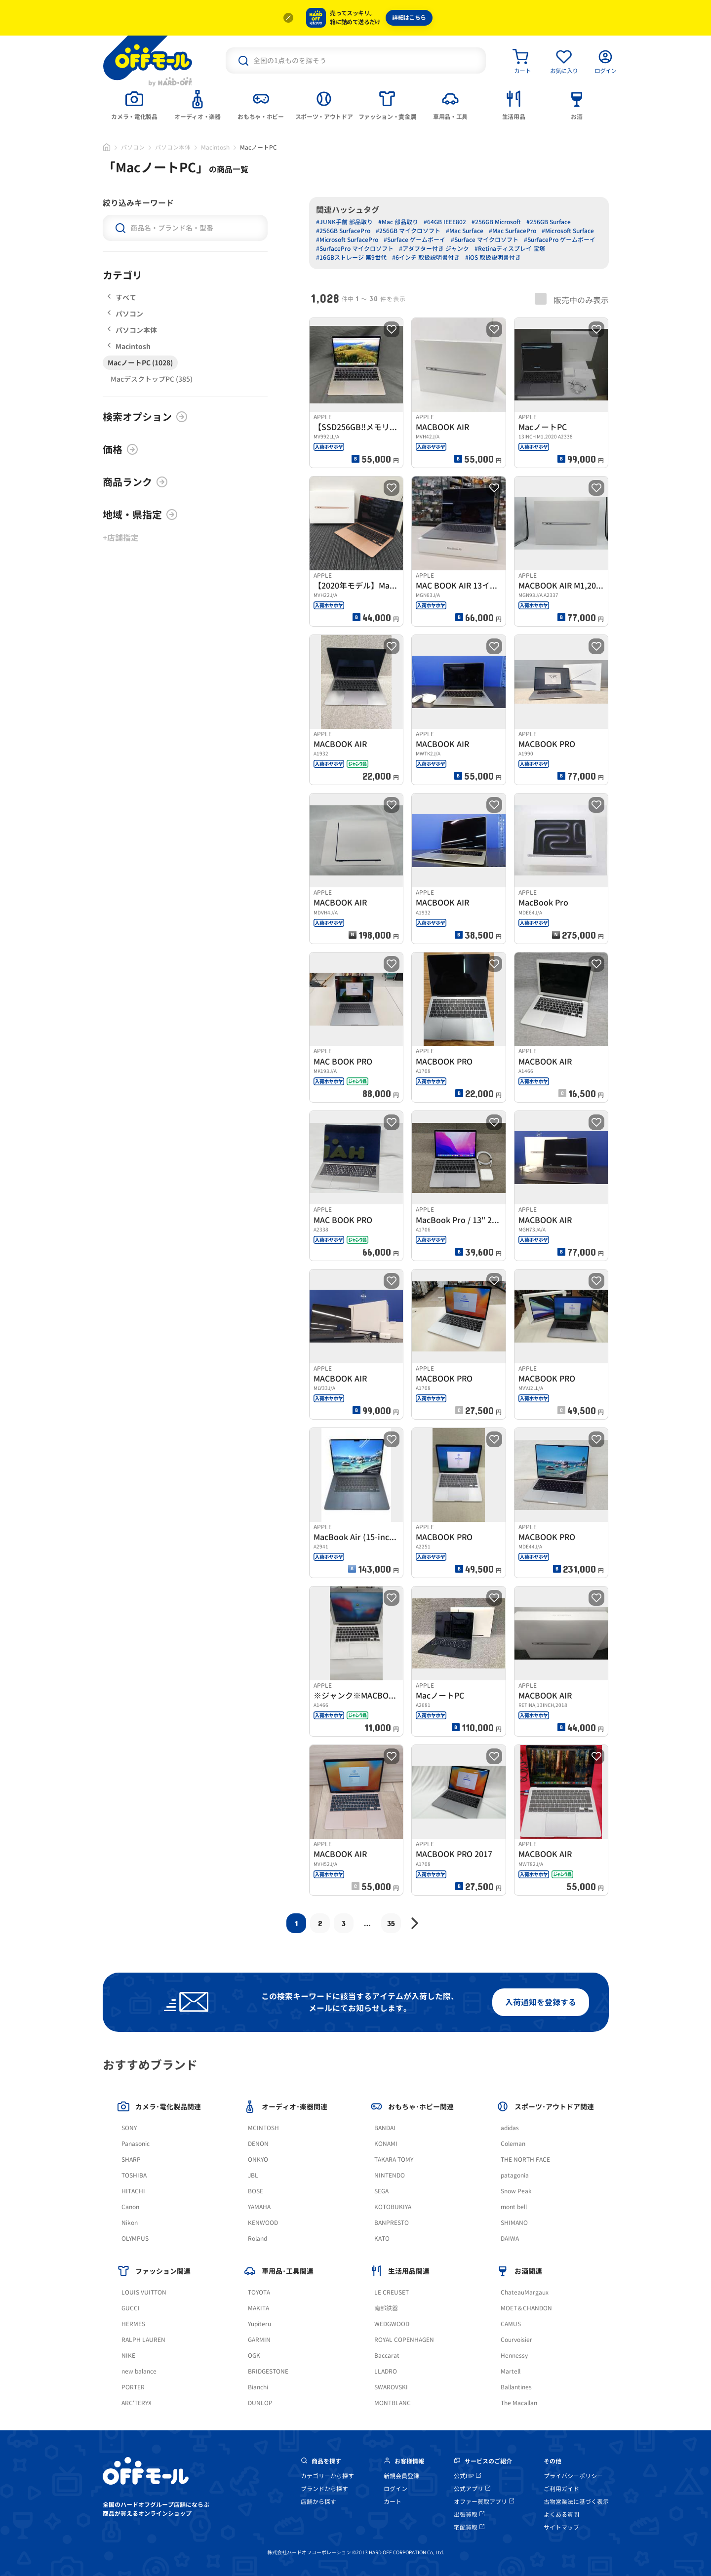 This screenshot has height=2576, width=711. What do you see at coordinates (514, 2207) in the screenshot?
I see `mont bell` at bounding box center [514, 2207].